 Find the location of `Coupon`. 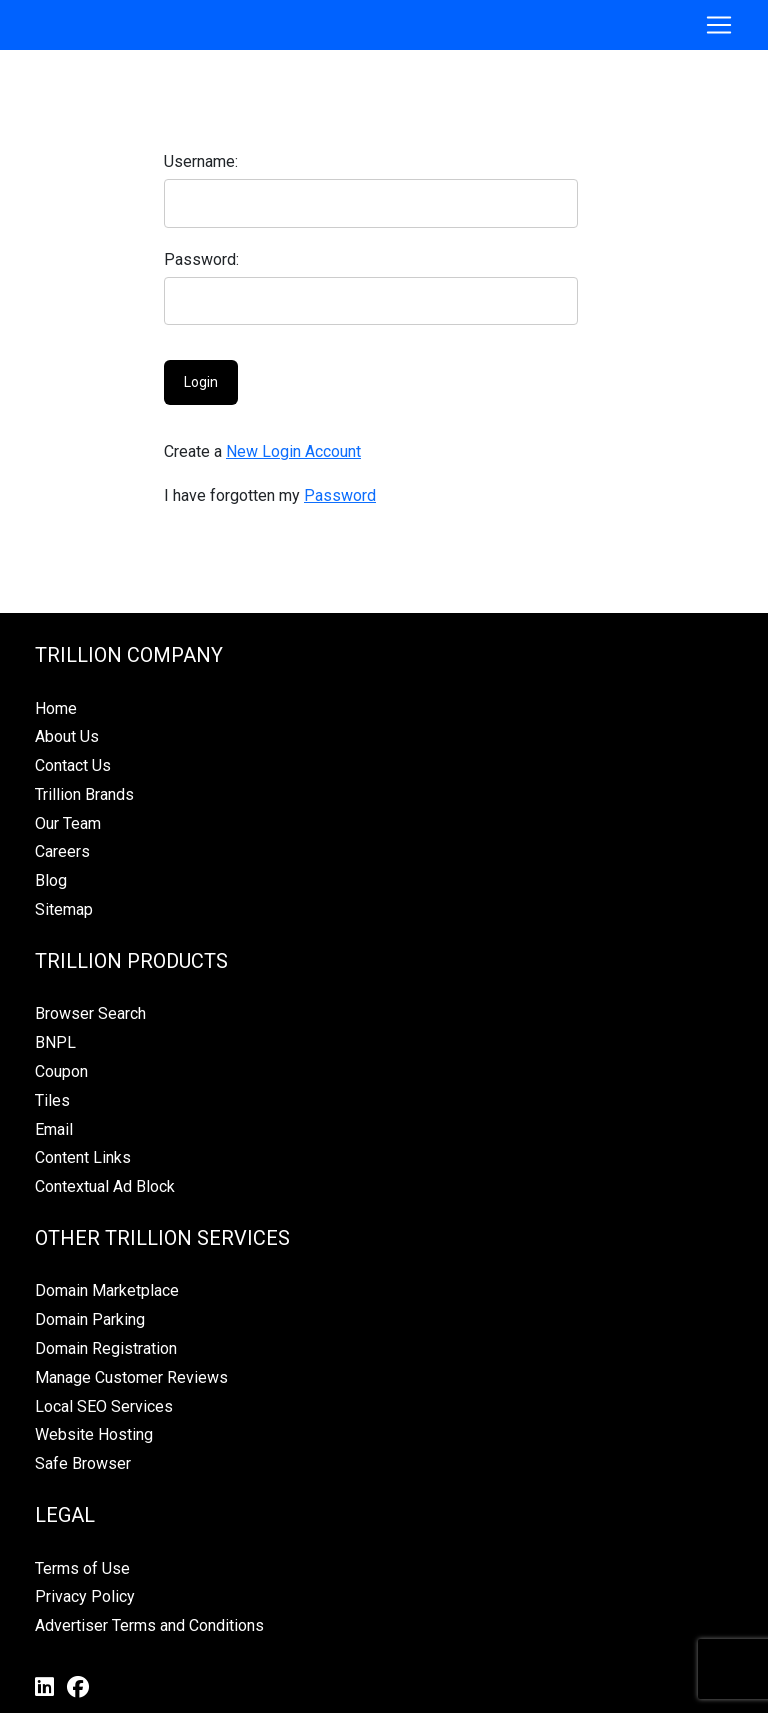

Coupon is located at coordinates (61, 1071).